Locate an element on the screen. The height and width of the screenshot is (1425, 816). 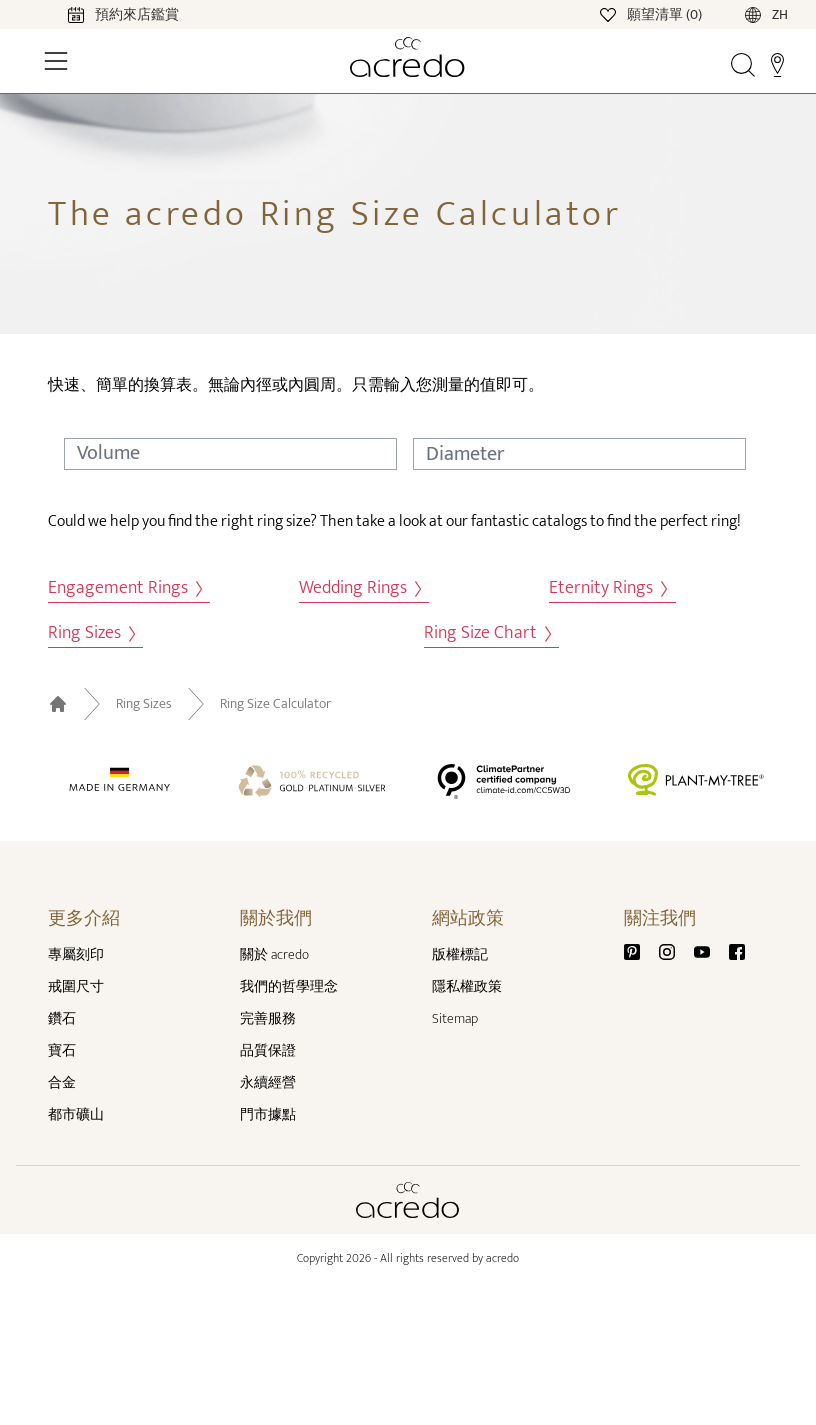
完善服務 is located at coordinates (268, 1018).